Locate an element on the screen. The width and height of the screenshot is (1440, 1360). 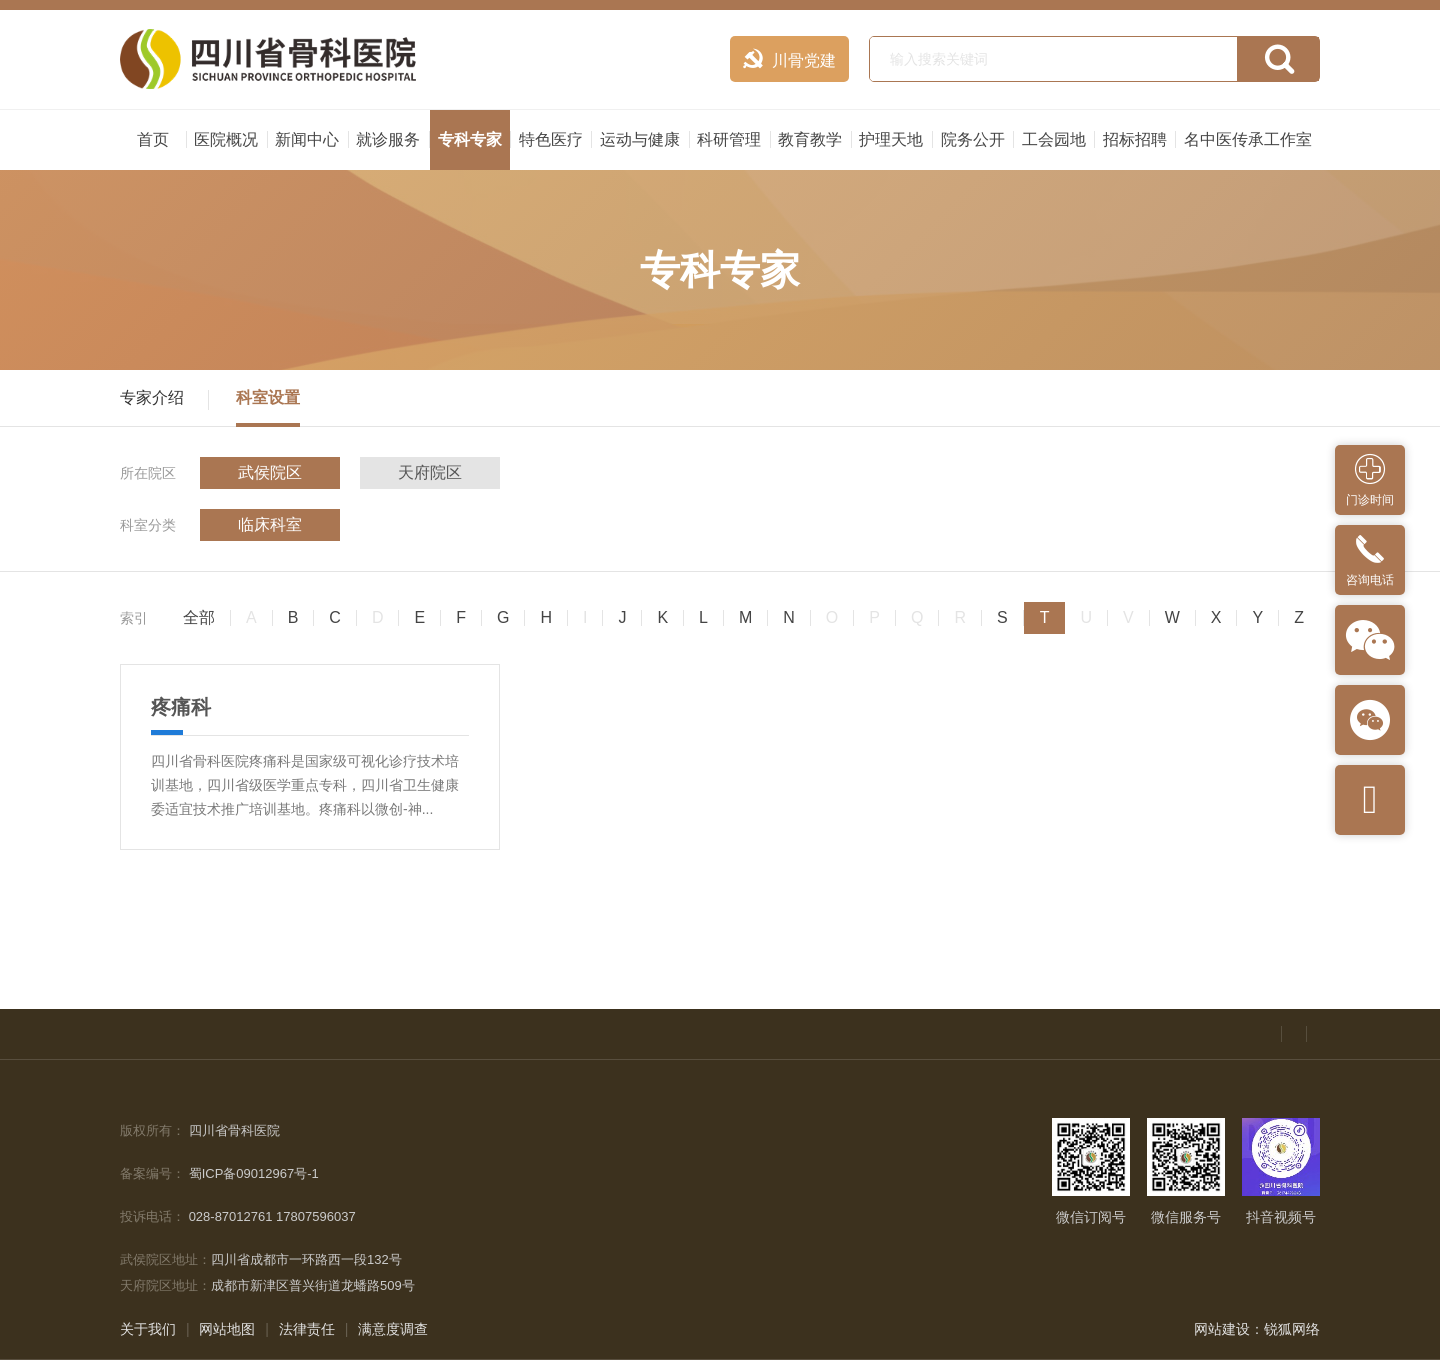
成都市新津区普兴街道龙蟠路509号 is located at coordinates (313, 1285).